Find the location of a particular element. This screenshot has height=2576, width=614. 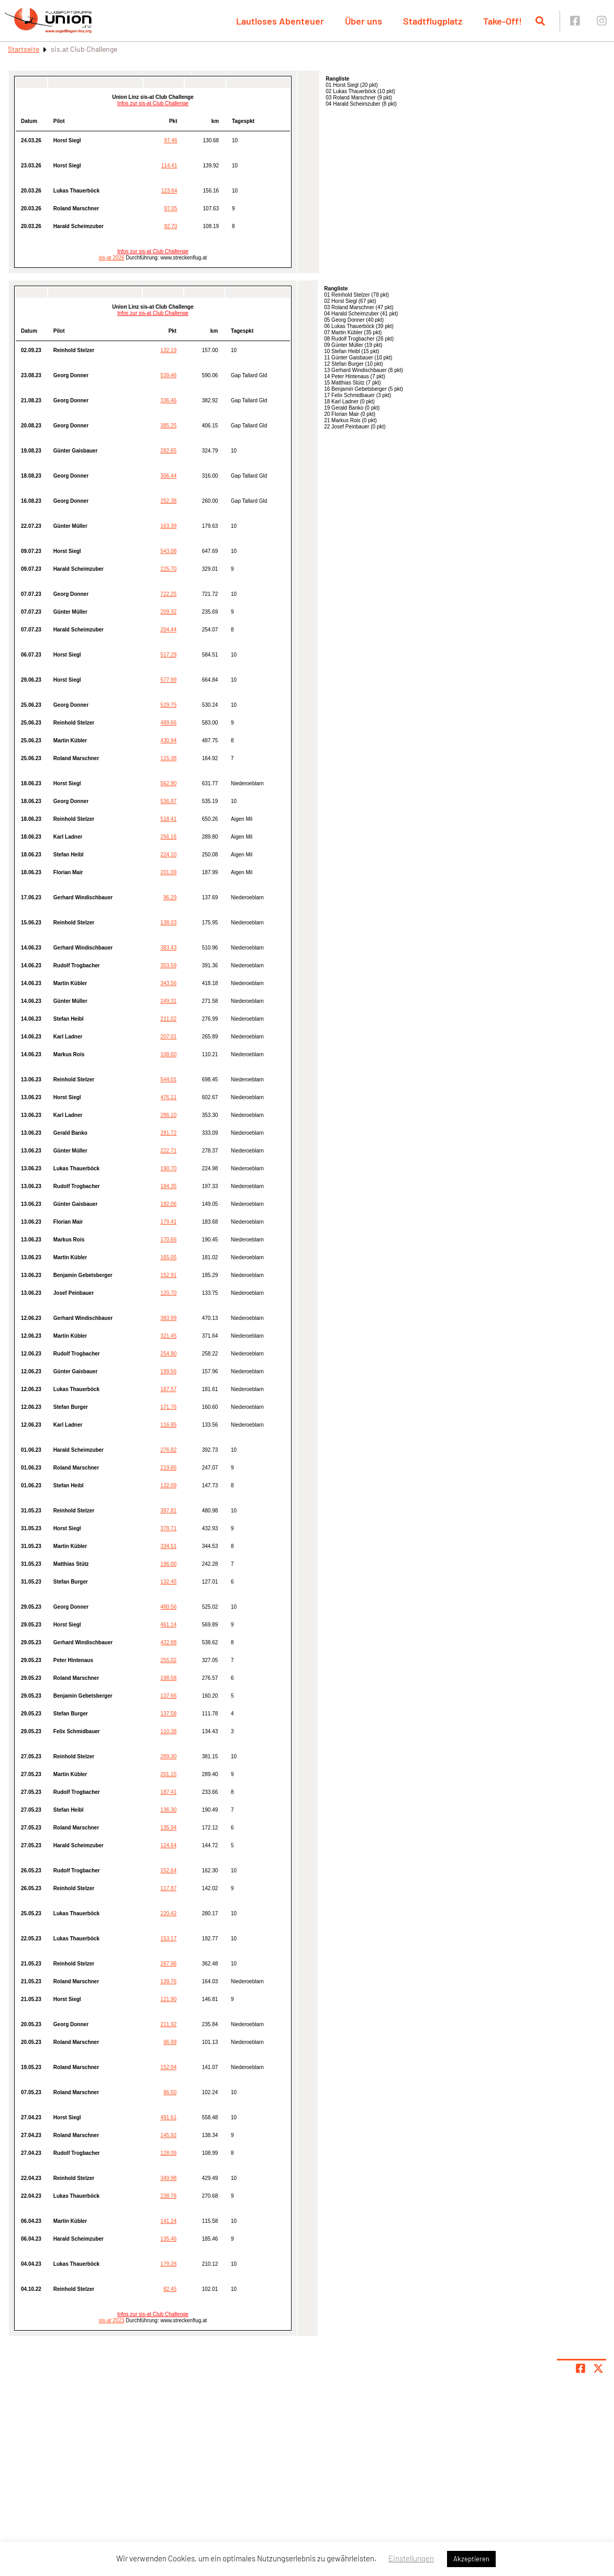

349.98 is located at coordinates (169, 2178).